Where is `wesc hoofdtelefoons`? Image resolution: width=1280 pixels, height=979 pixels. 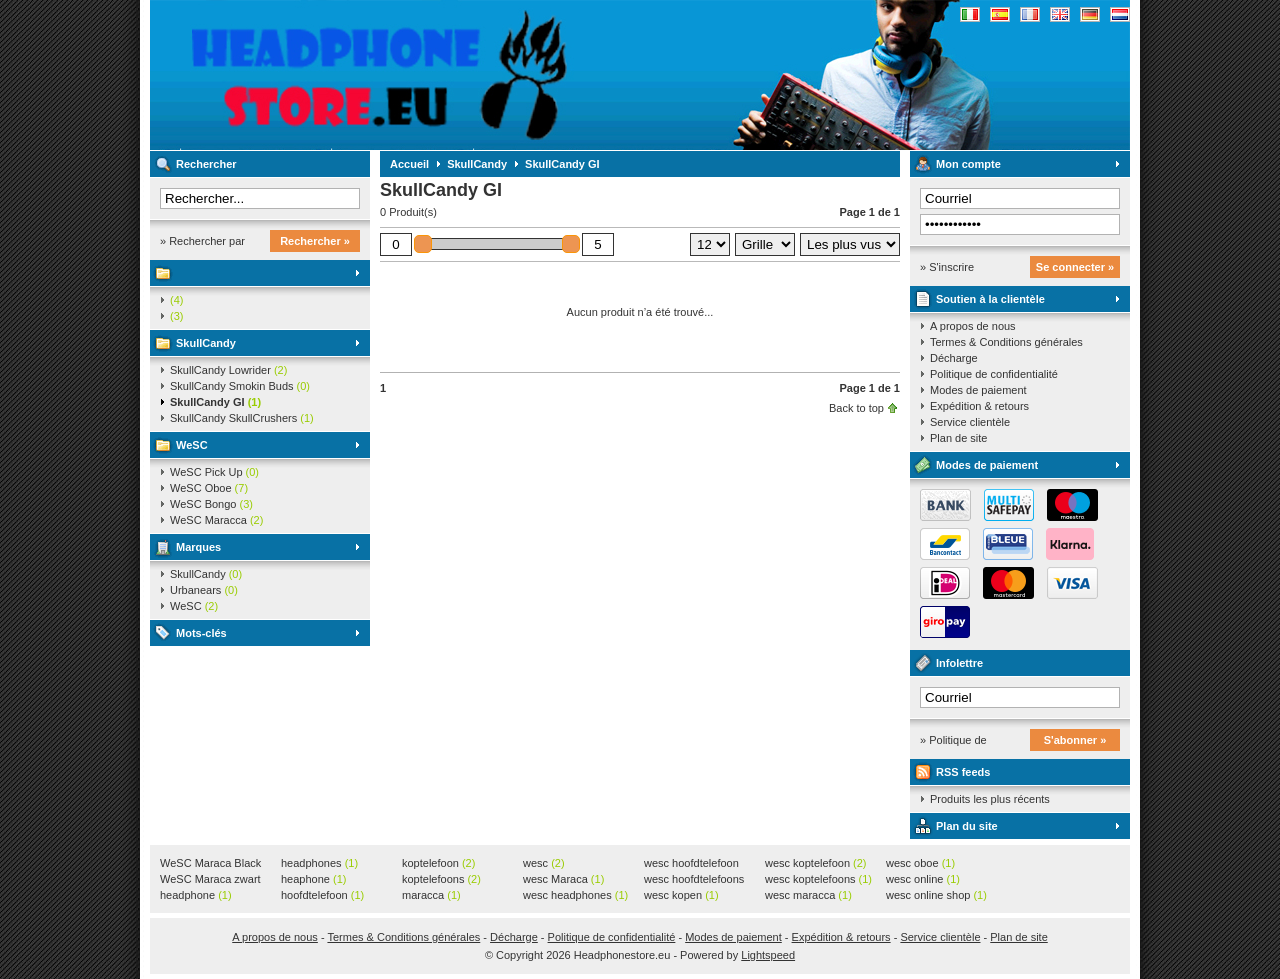 wesc hoofdtelefoons is located at coordinates (694, 880).